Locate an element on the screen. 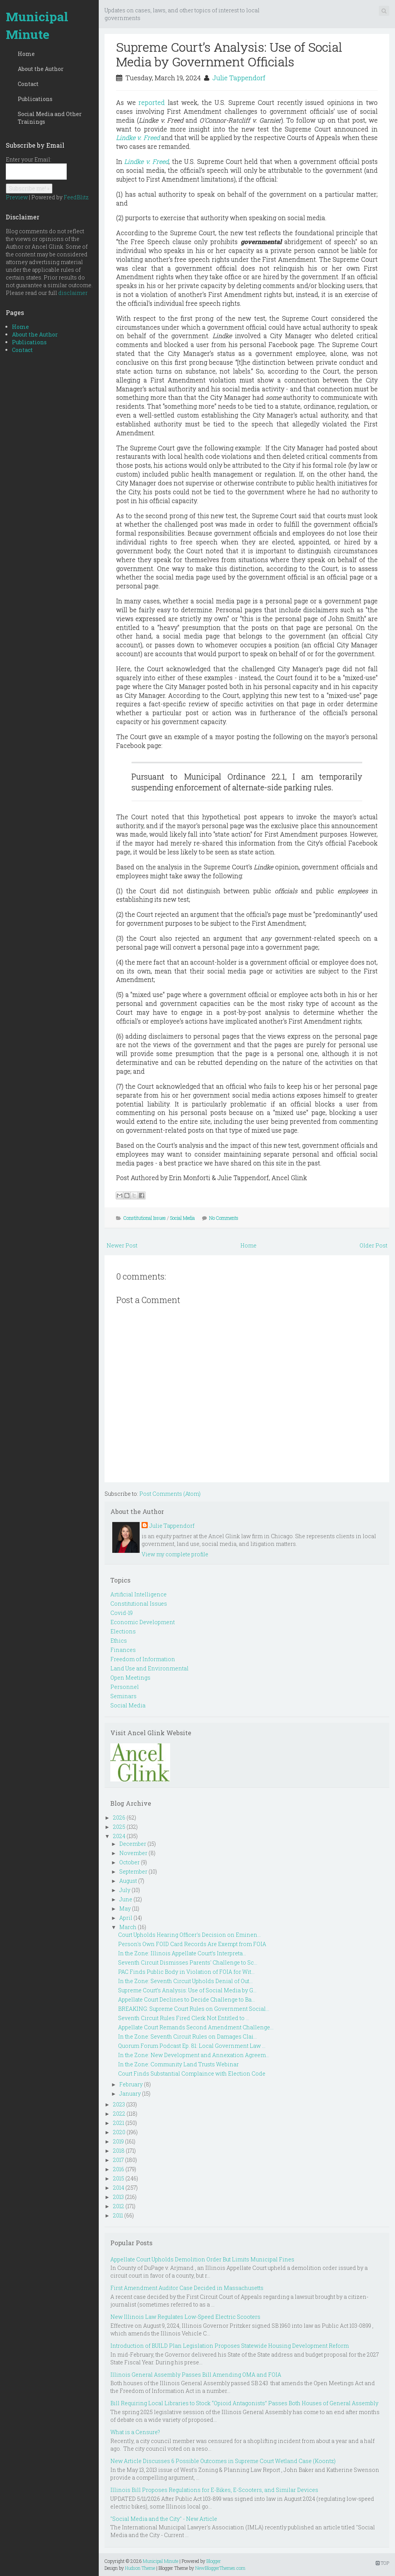  Court Finds Substantial Complaince with Election Code is located at coordinates (191, 2073).